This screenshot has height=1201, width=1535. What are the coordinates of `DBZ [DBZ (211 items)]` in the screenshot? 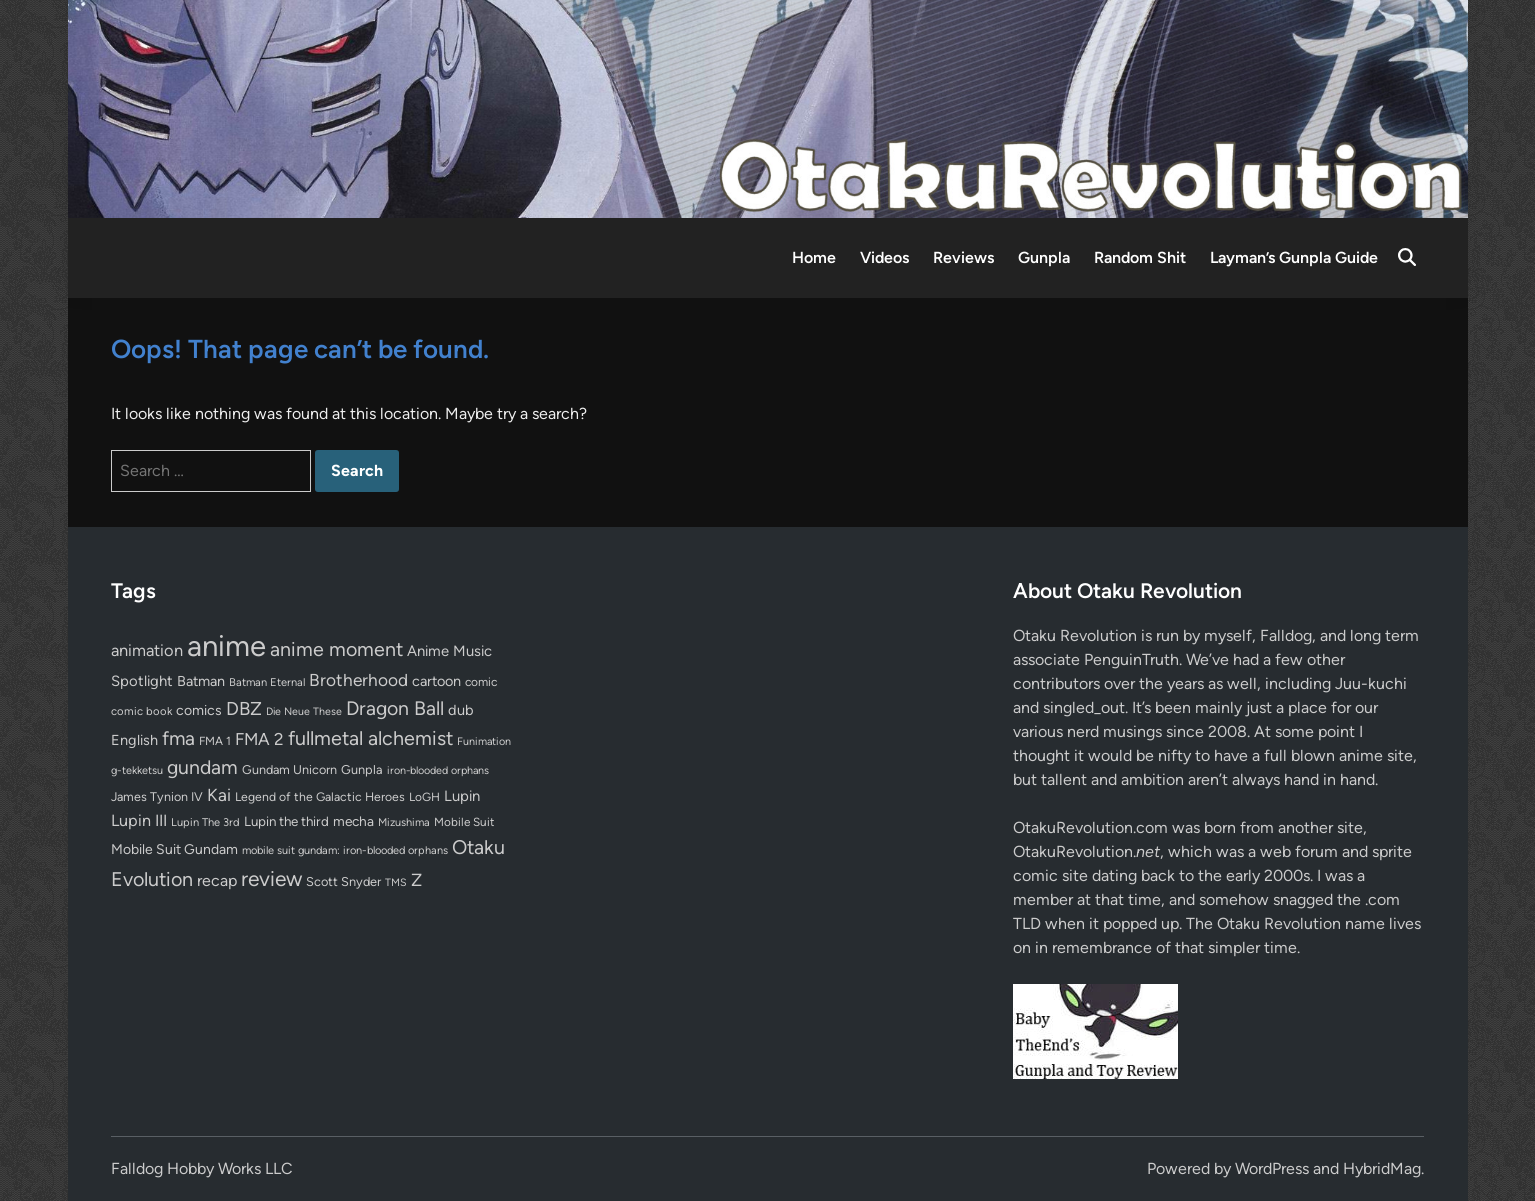 It's located at (244, 708).